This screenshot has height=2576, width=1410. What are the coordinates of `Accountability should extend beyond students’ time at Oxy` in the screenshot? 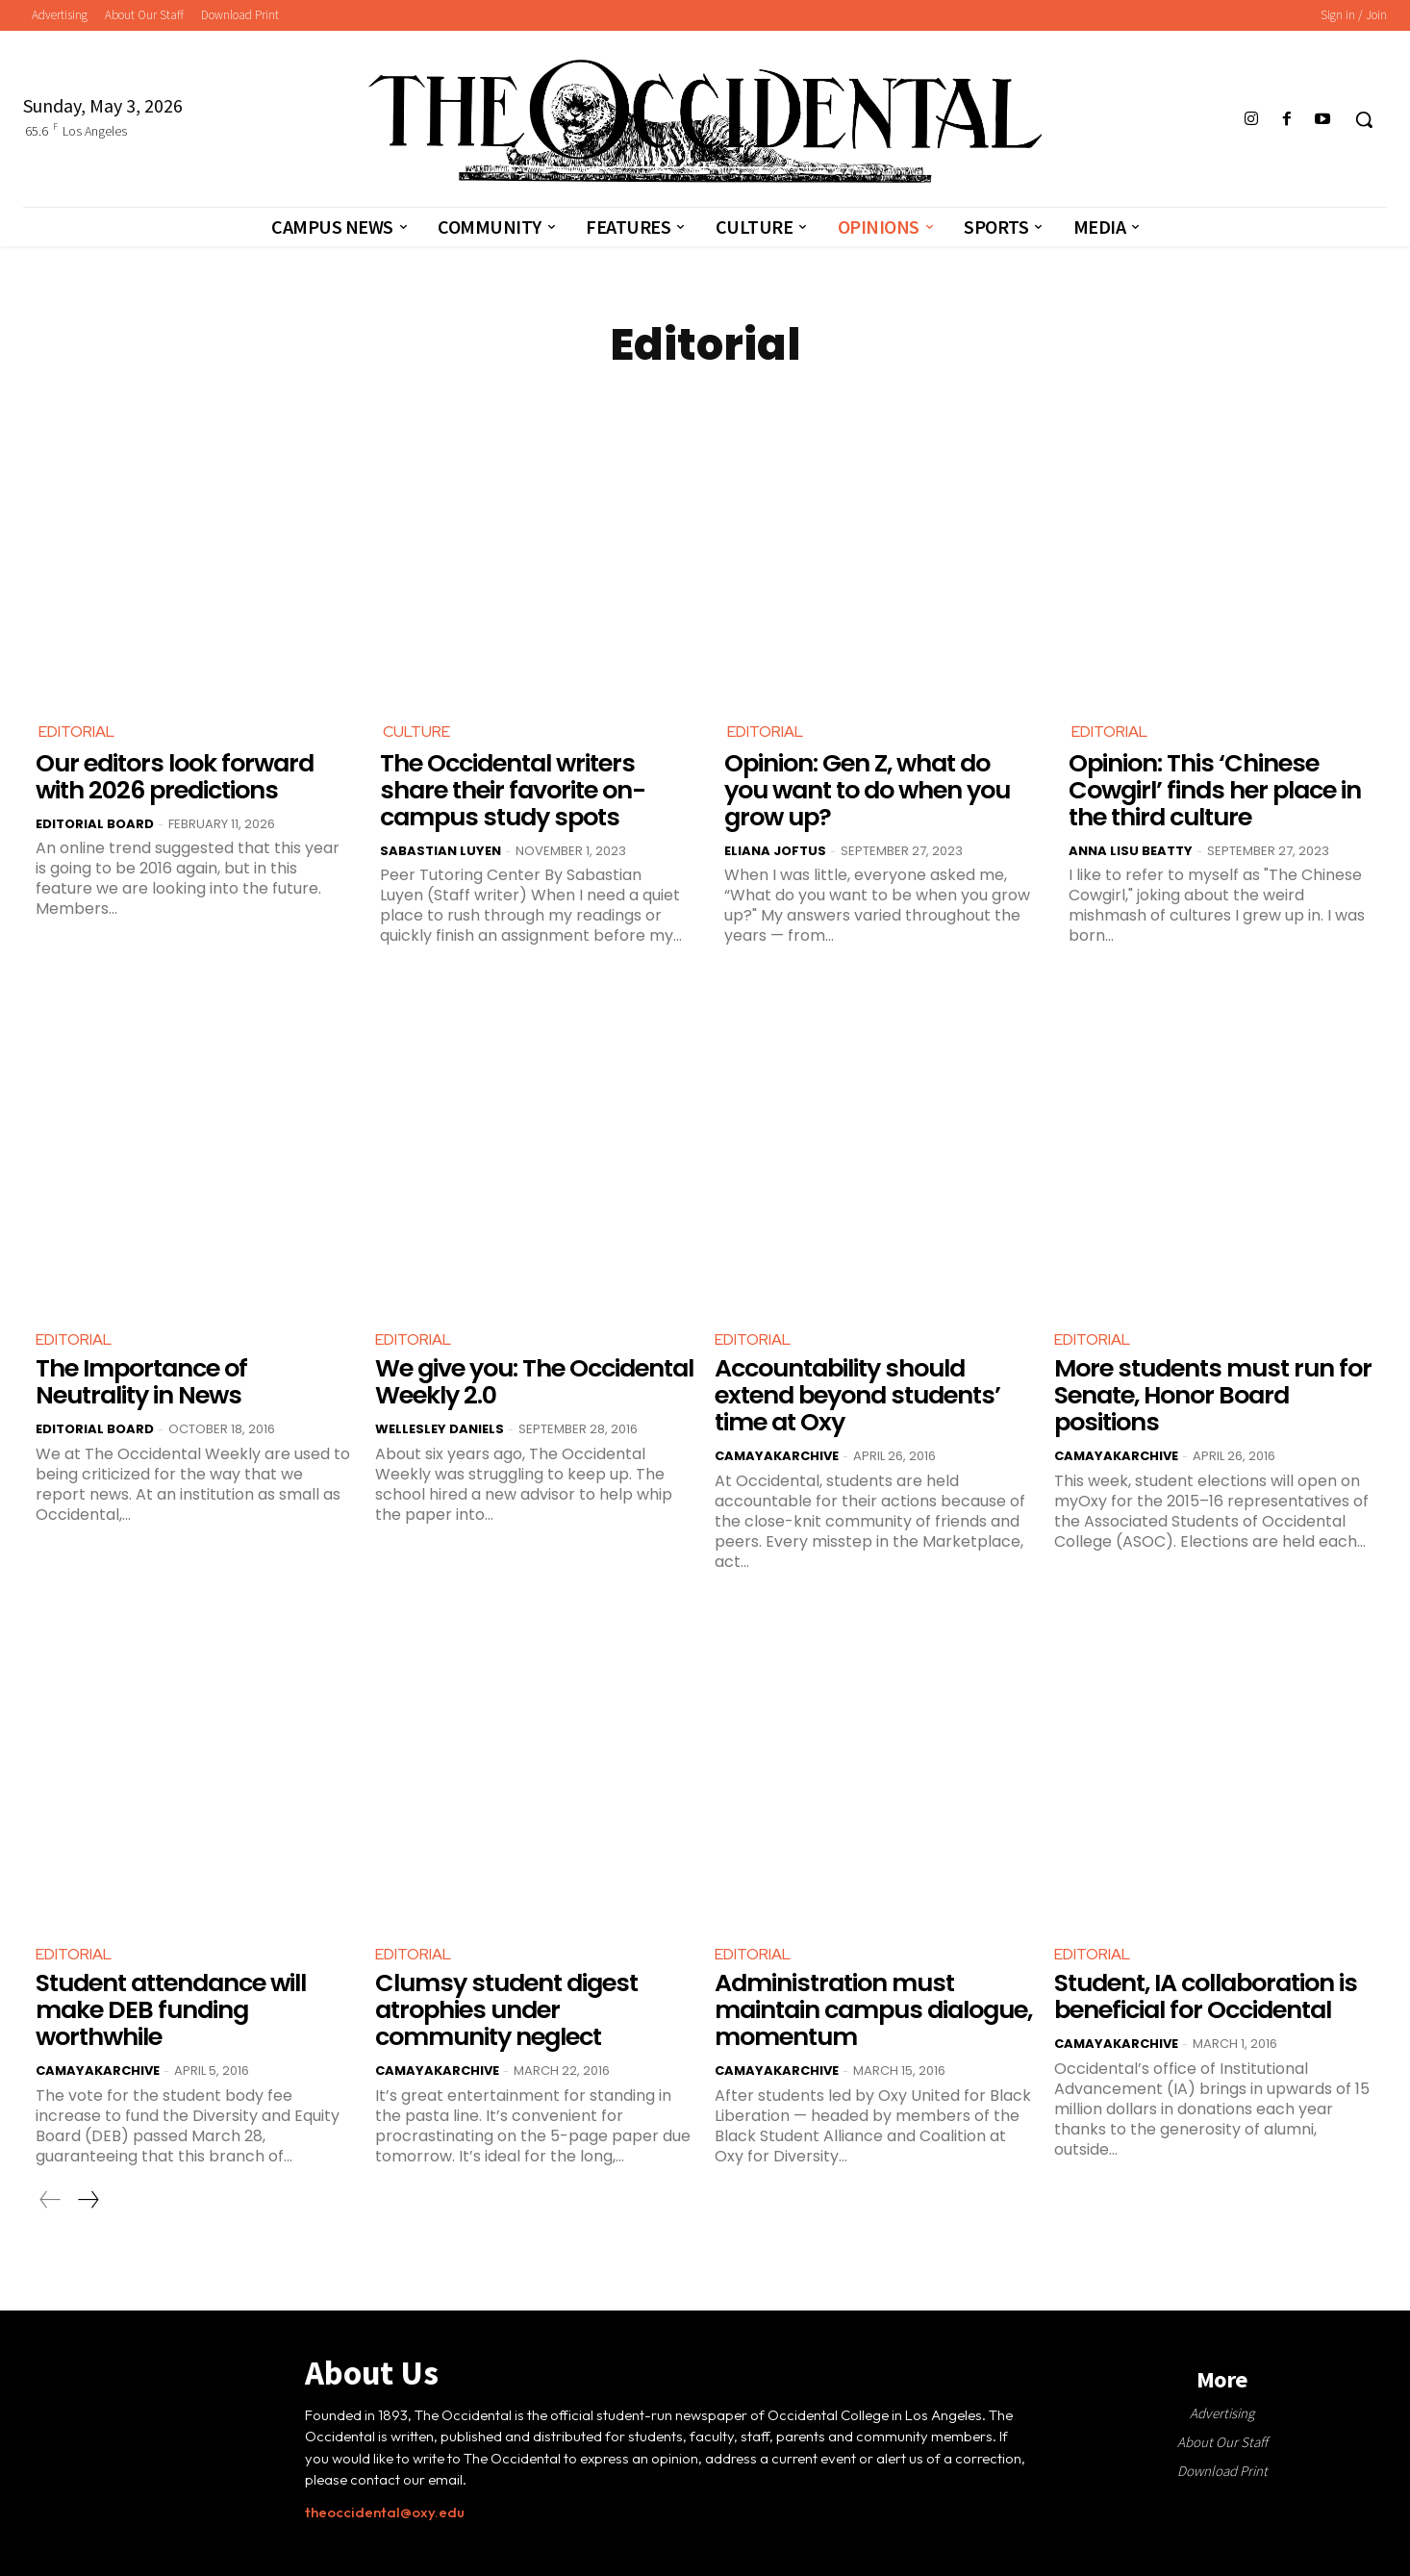 It's located at (855, 1394).